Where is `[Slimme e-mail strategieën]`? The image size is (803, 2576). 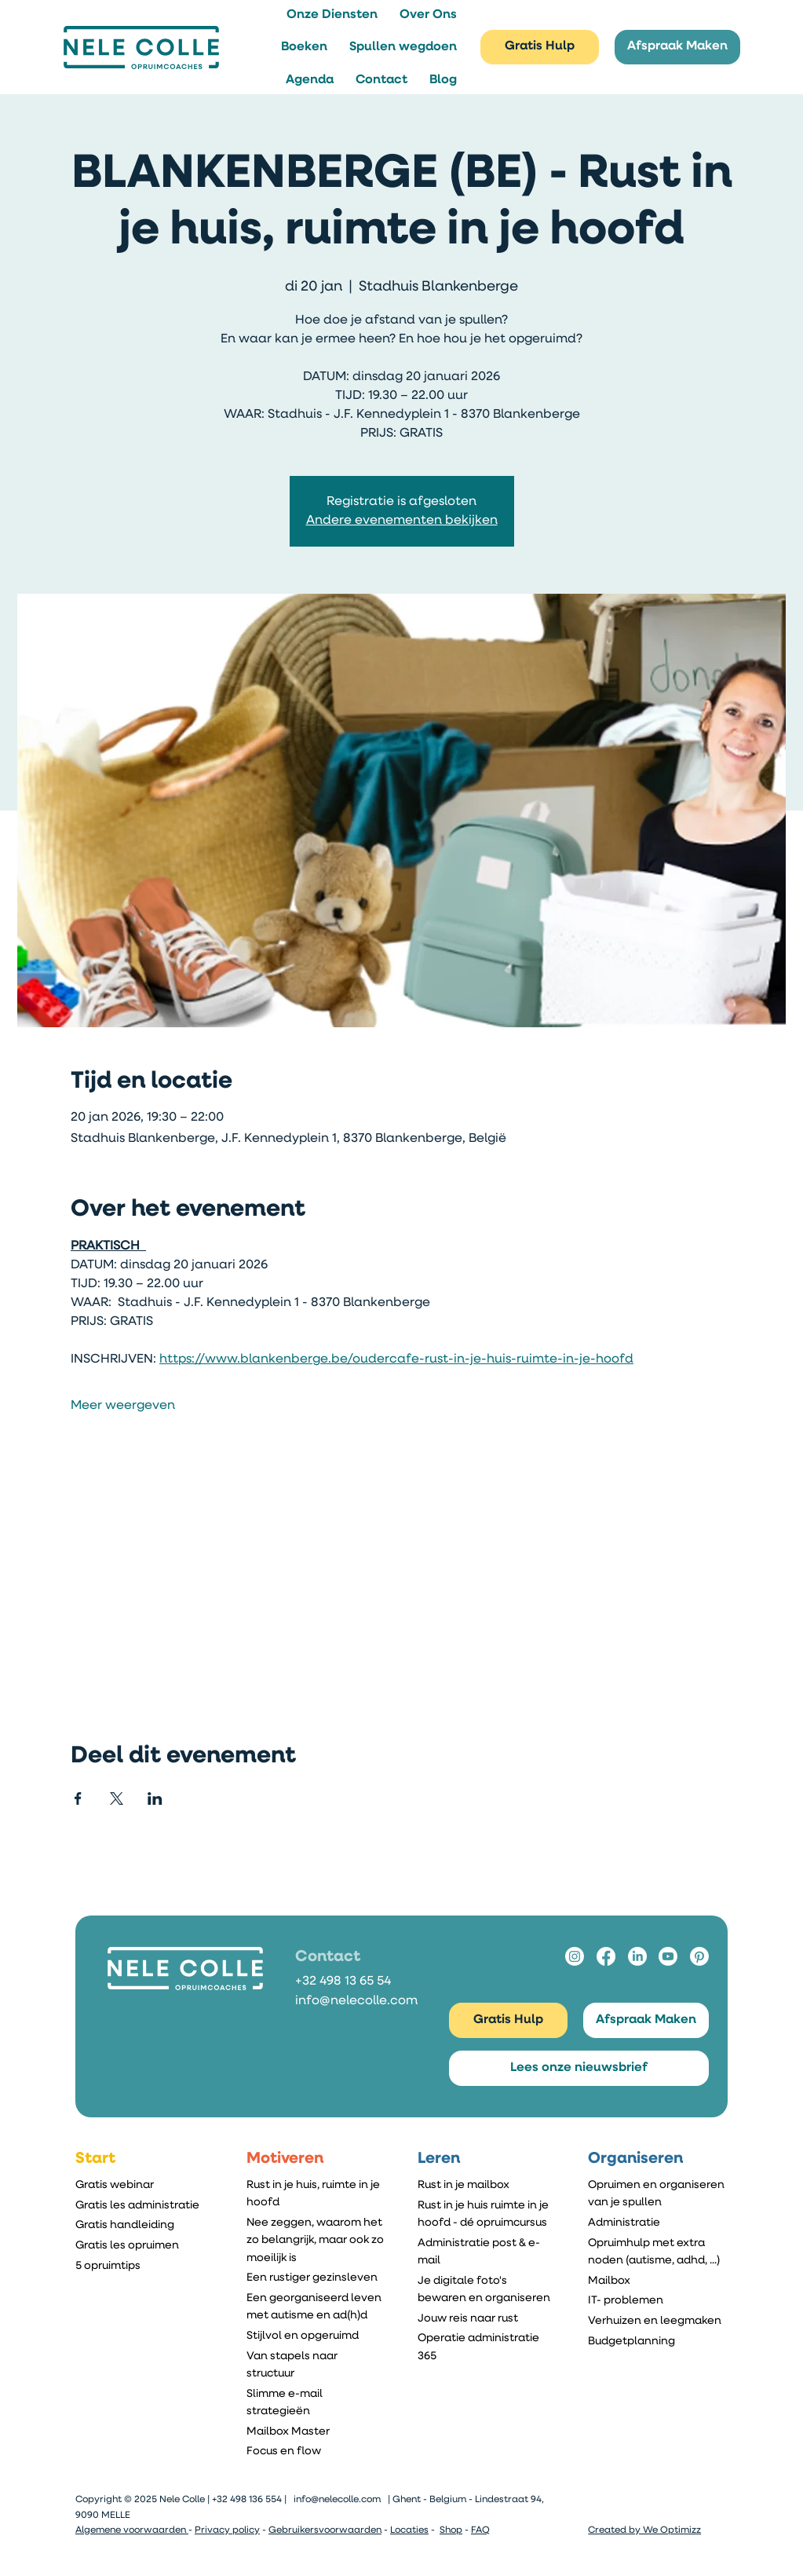
[Slimme e-mail strategieën] is located at coordinates (316, 2402).